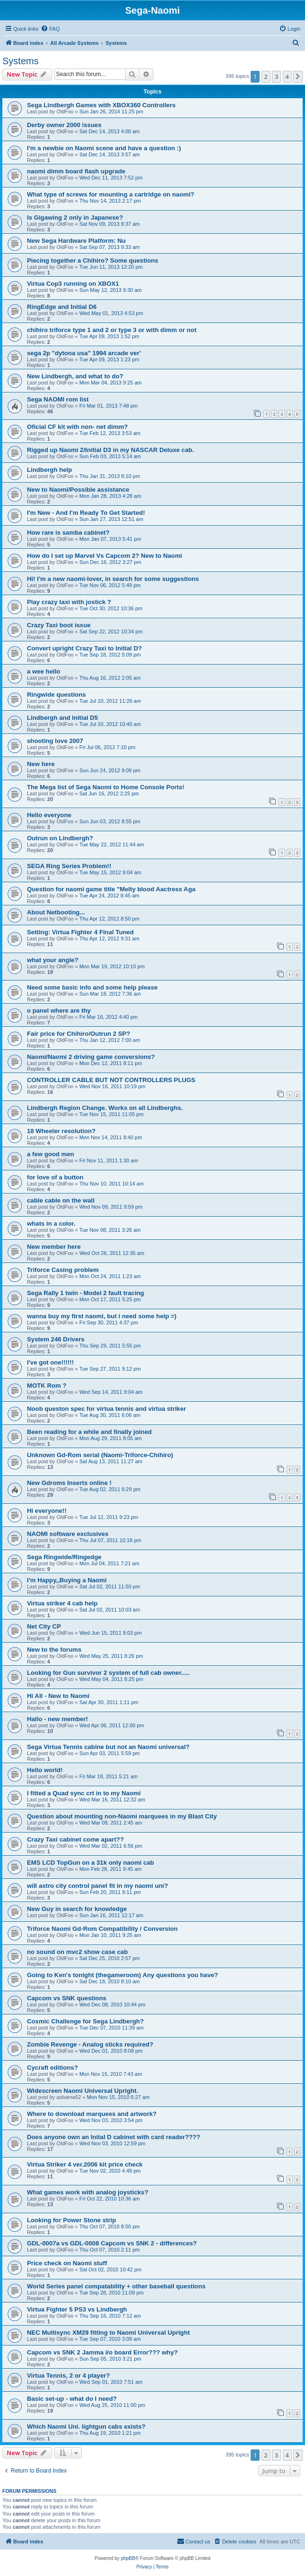  Describe the element at coordinates (90, 1862) in the screenshot. I see `EMS LCD TopGun on a 31k only naomi cab` at that location.